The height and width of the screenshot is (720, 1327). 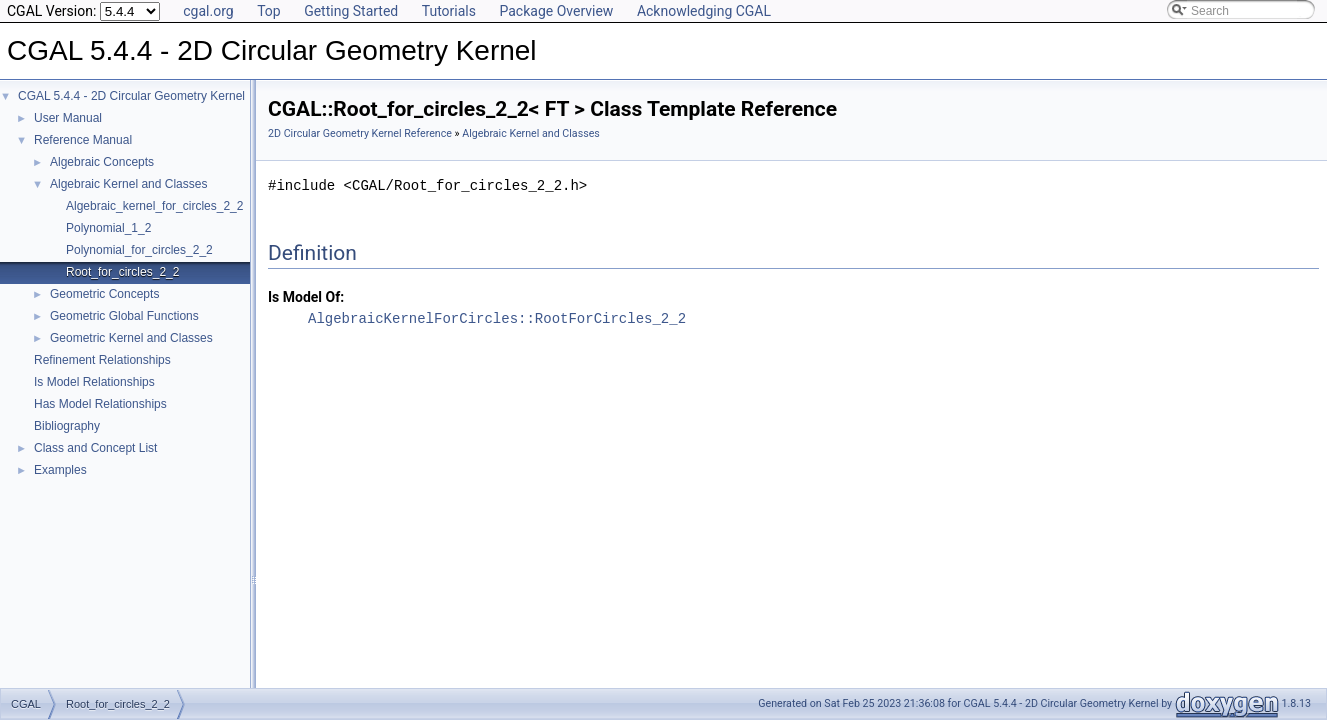 I want to click on Examples, so click(x=60, y=470).